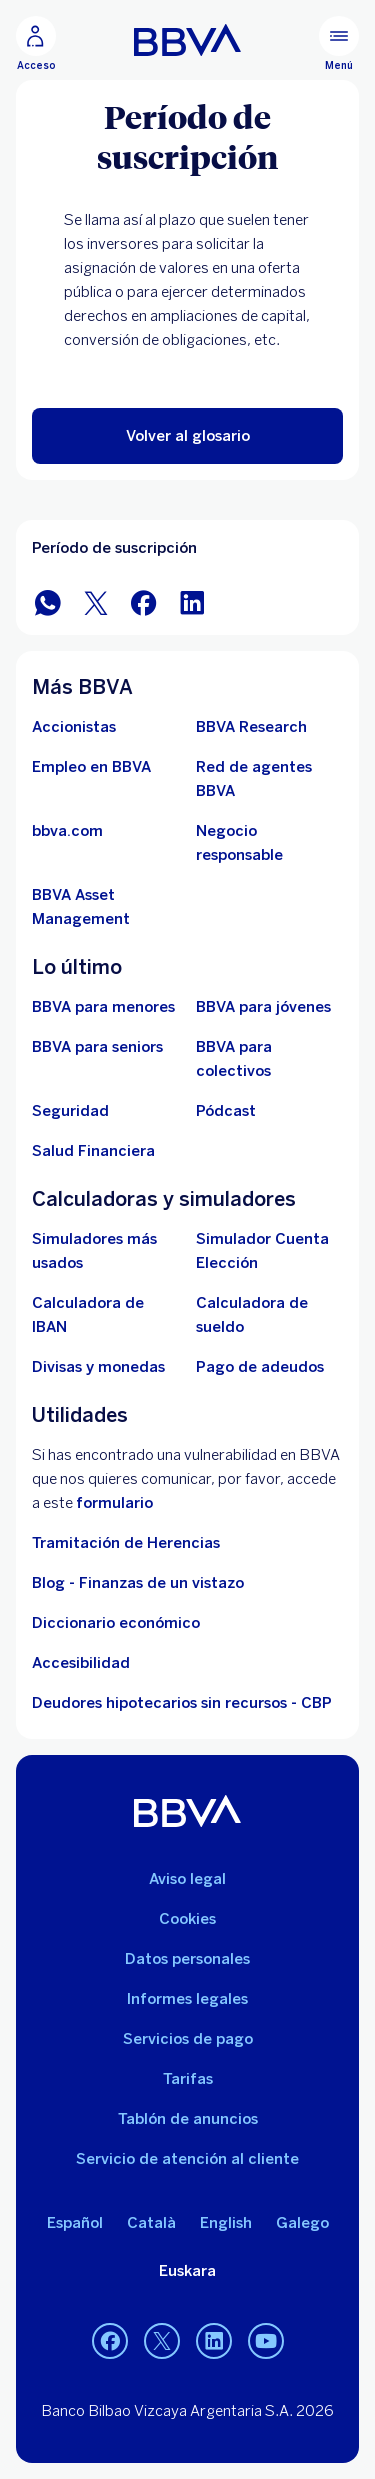  Describe the element at coordinates (98, 1367) in the screenshot. I see `[Ir a cambio de divisas y monedas]` at that location.